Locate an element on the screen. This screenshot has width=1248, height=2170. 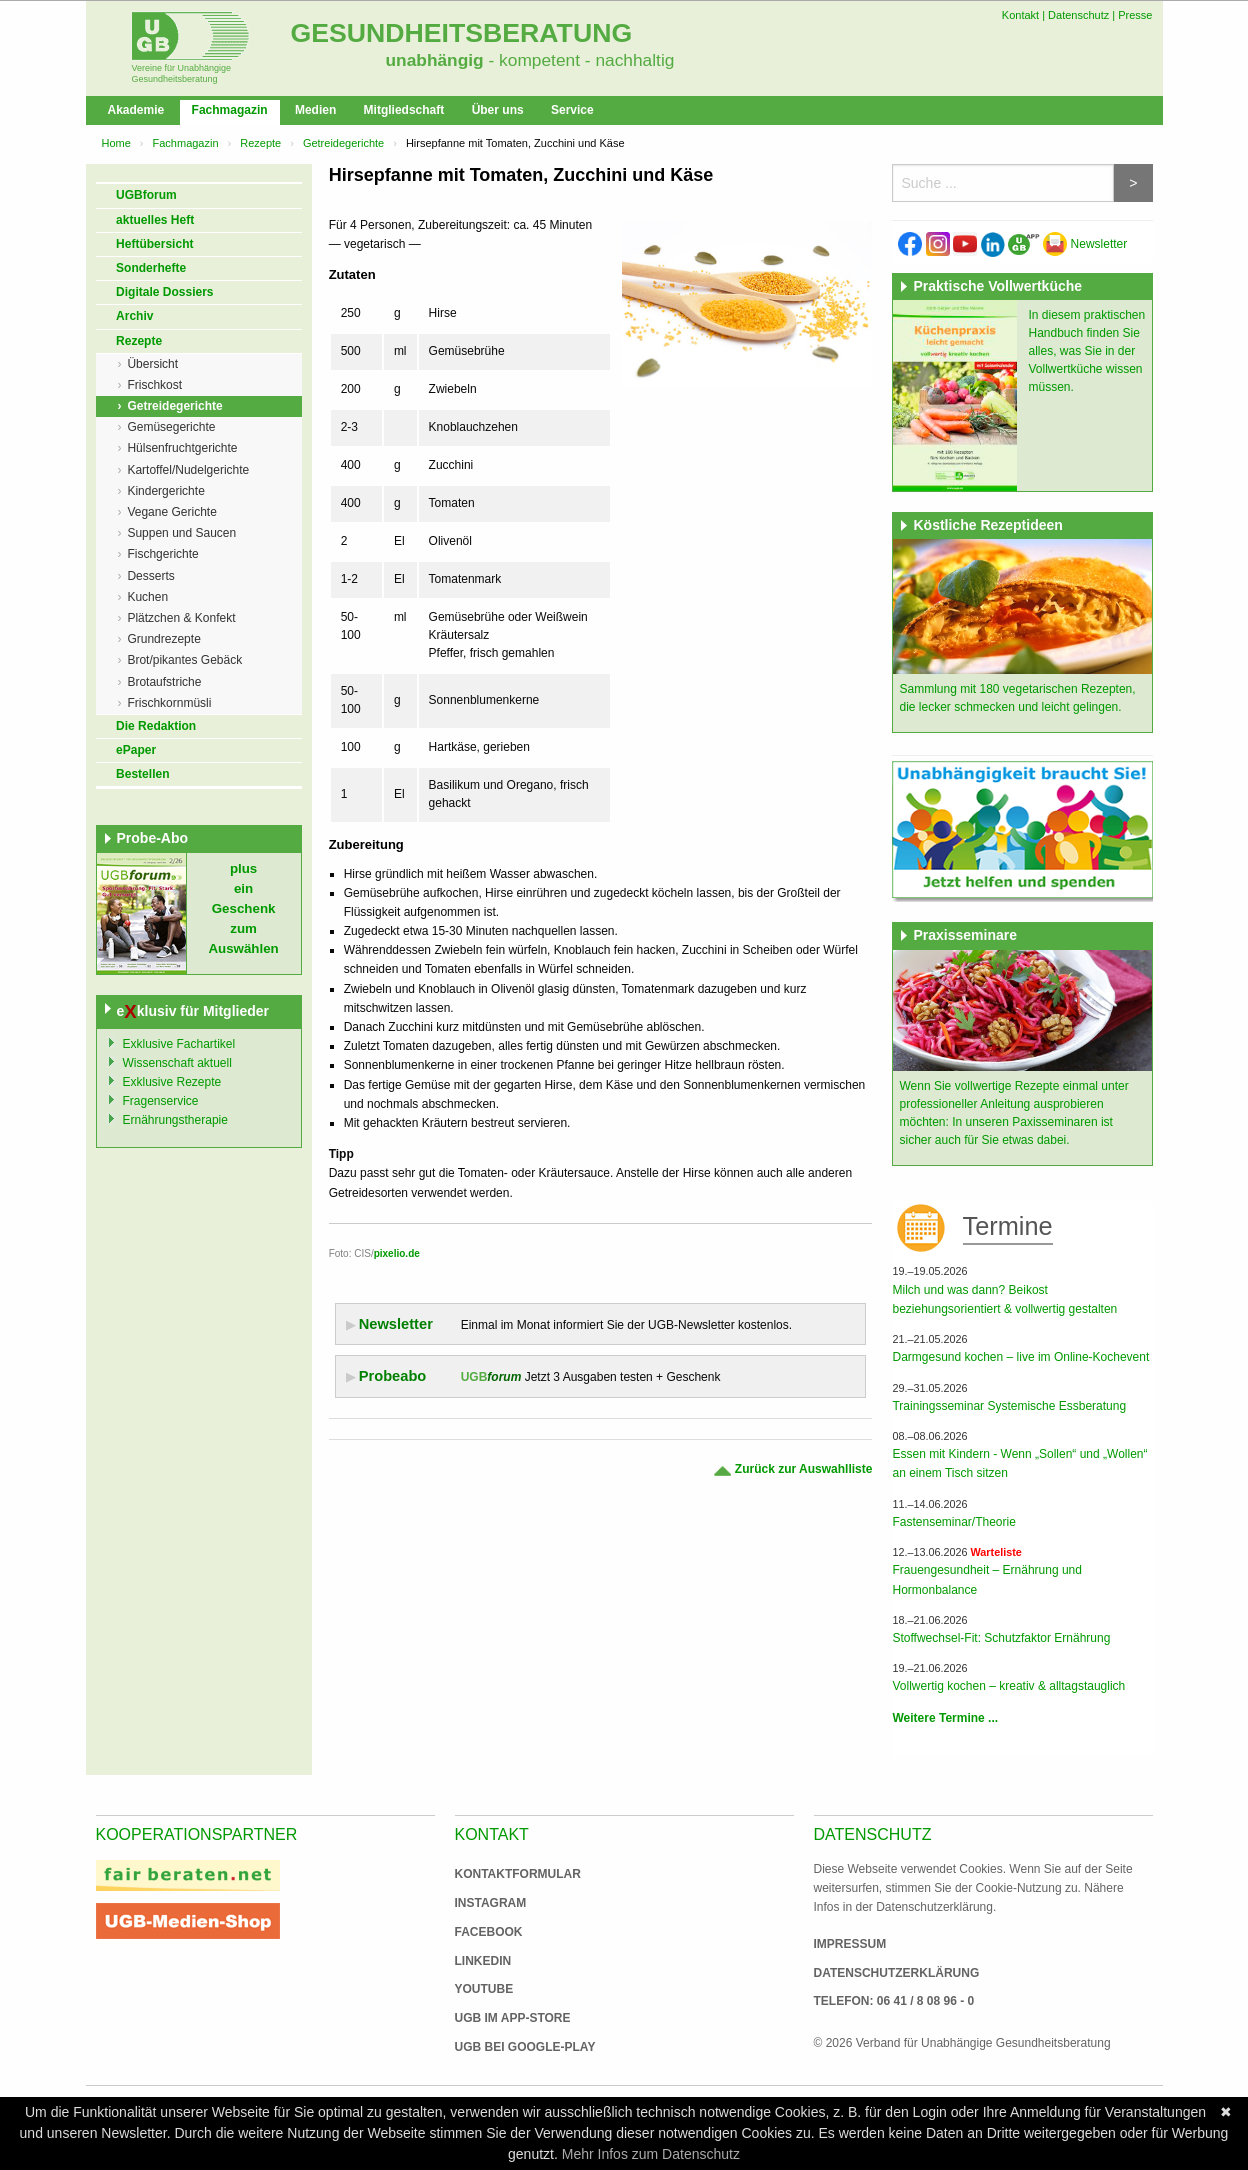
Fachmagazin is located at coordinates (230, 110).